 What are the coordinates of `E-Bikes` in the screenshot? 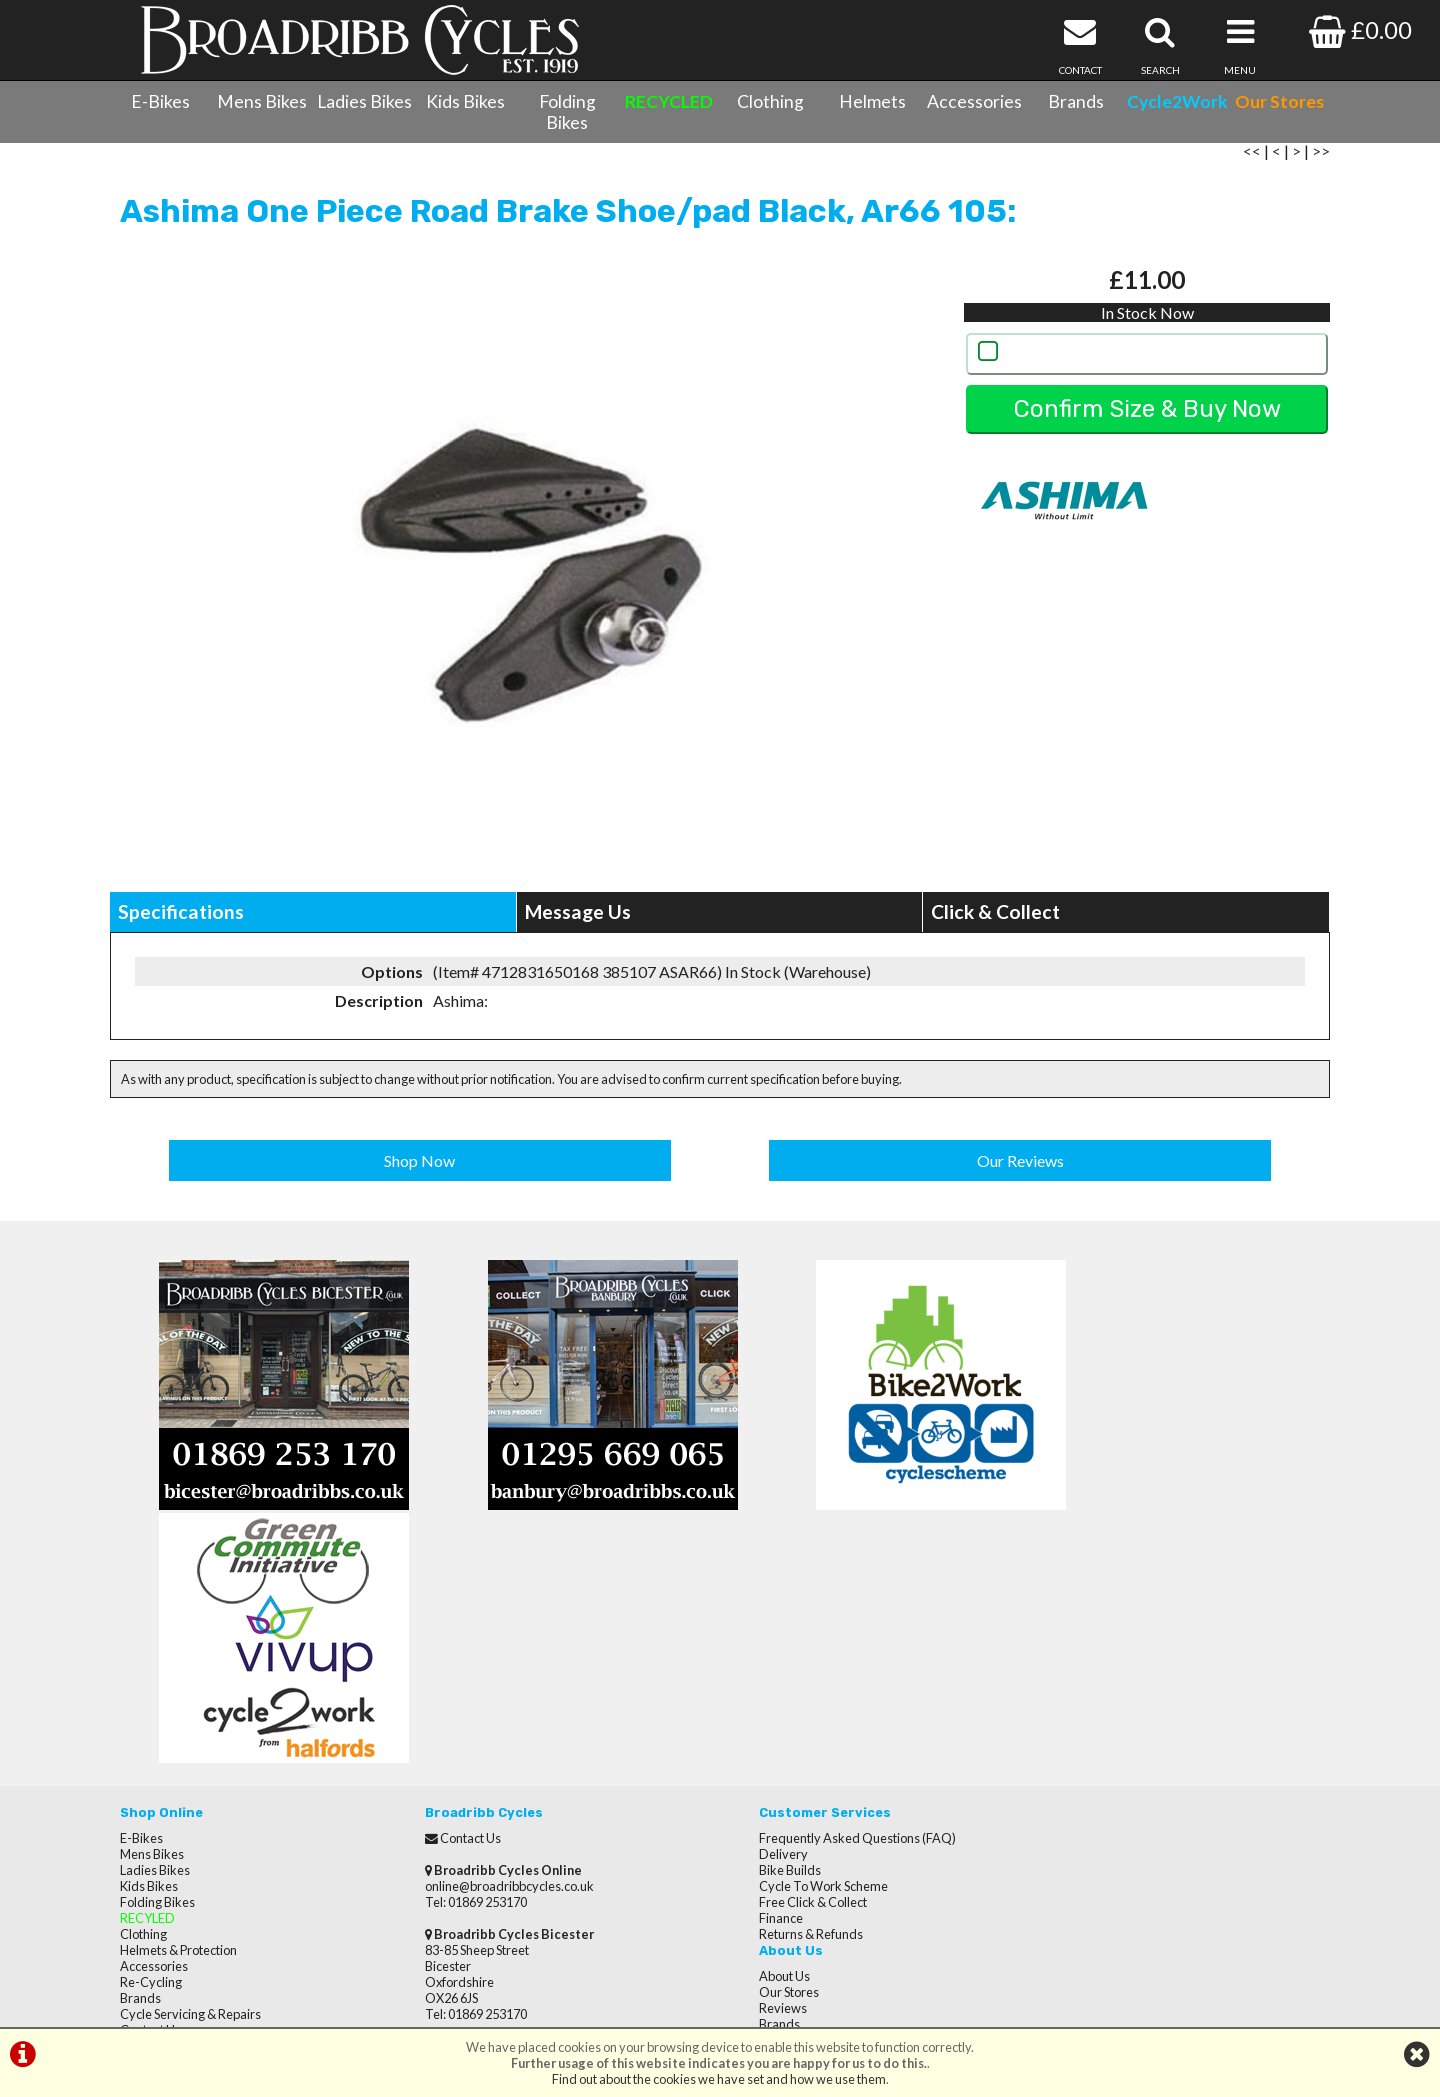 It's located at (160, 101).